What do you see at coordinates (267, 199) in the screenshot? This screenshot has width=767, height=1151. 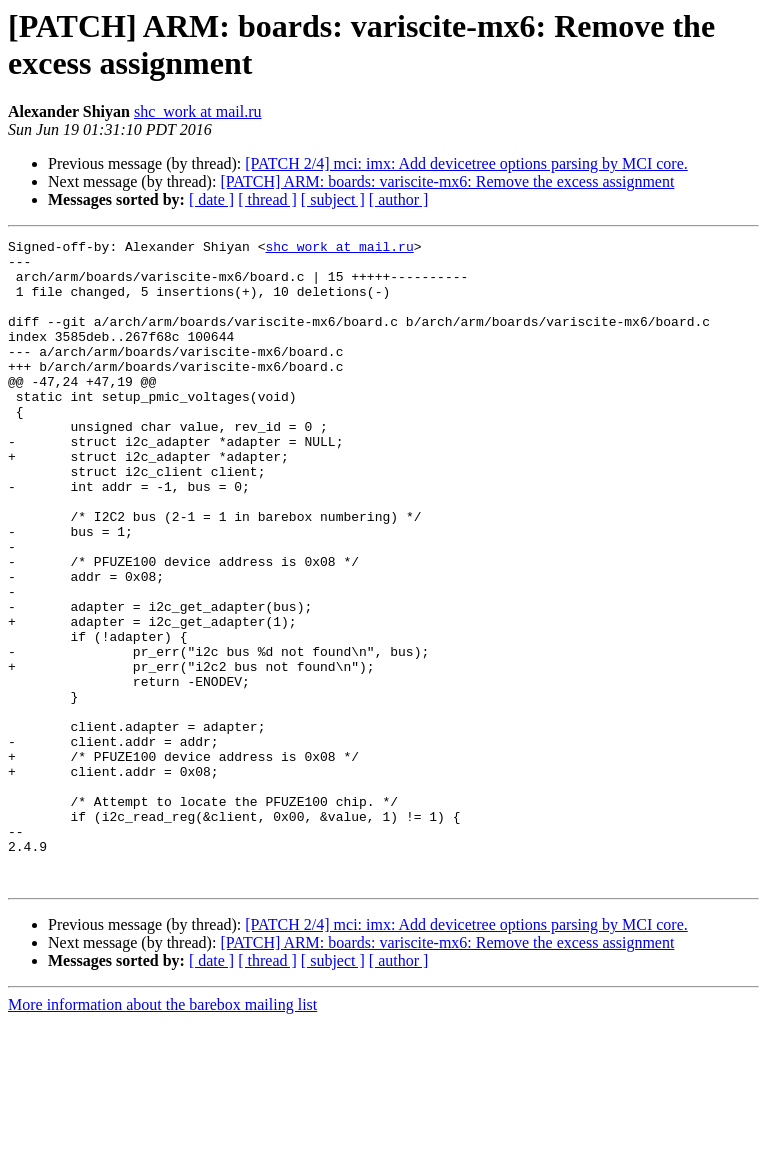 I see `[ thread ]` at bounding box center [267, 199].